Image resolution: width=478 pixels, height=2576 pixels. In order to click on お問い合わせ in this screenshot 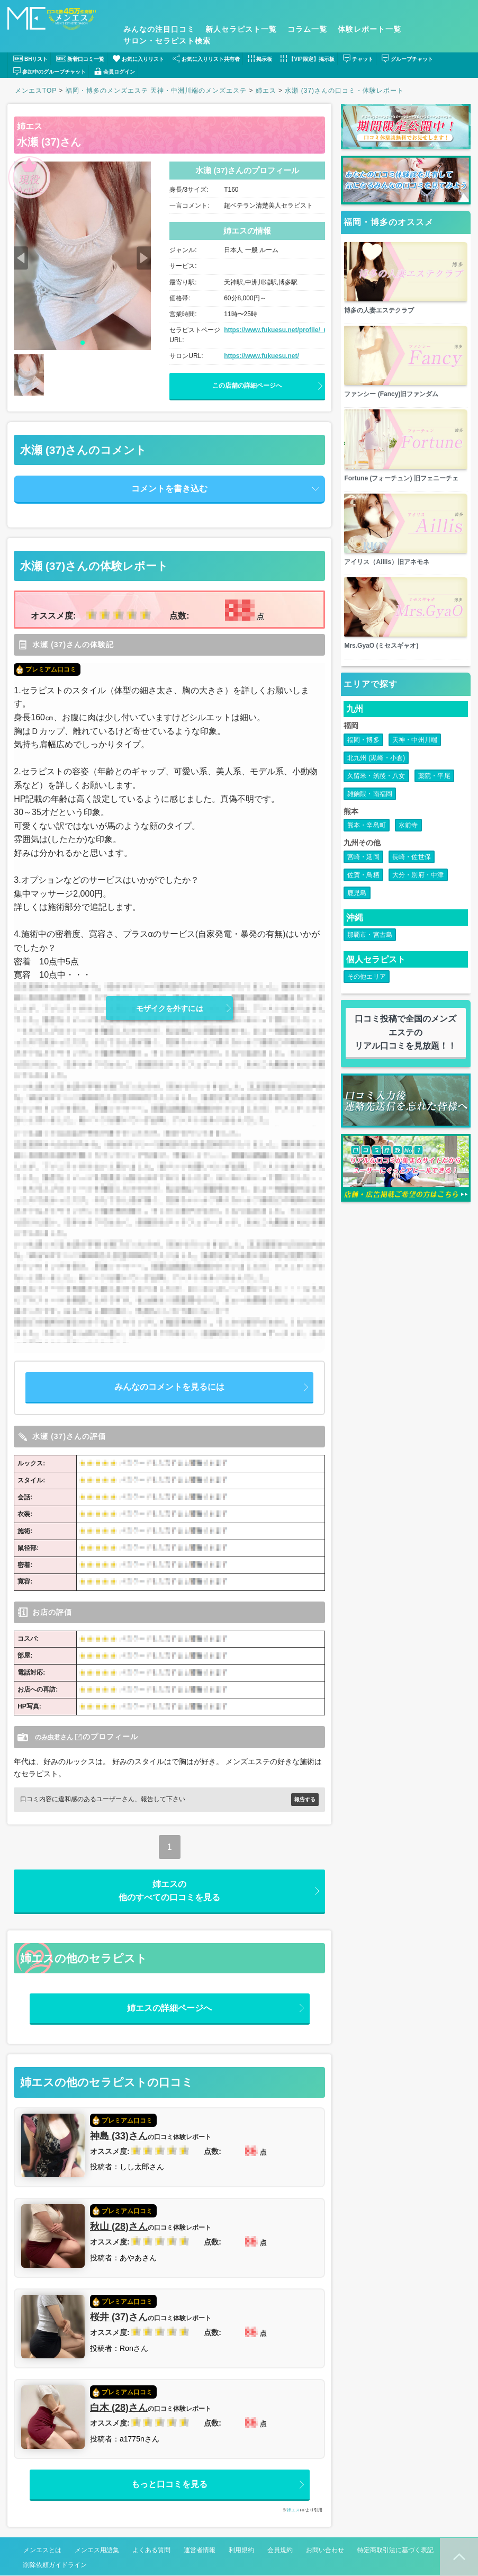, I will do `click(325, 2550)`.